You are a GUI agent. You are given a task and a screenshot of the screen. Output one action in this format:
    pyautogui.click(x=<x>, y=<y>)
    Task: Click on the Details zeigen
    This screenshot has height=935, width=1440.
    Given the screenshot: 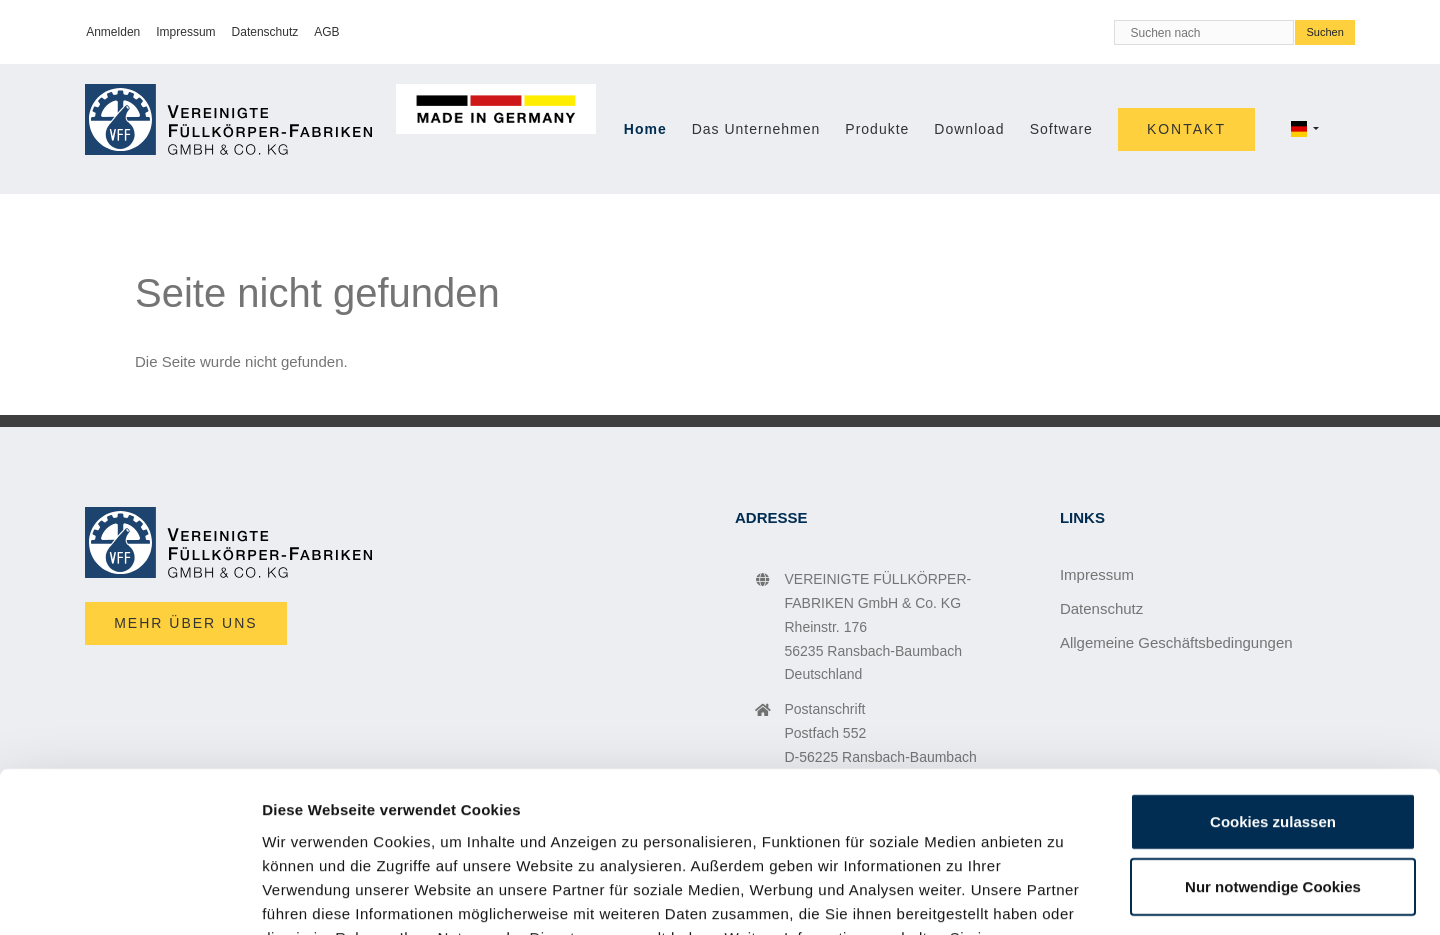 What is the action you would take?
    pyautogui.click(x=1063, y=895)
    